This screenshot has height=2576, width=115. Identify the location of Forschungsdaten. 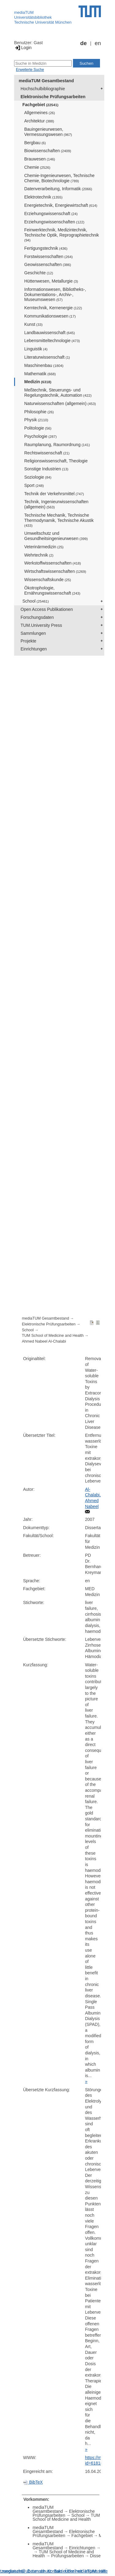
(37, 617).